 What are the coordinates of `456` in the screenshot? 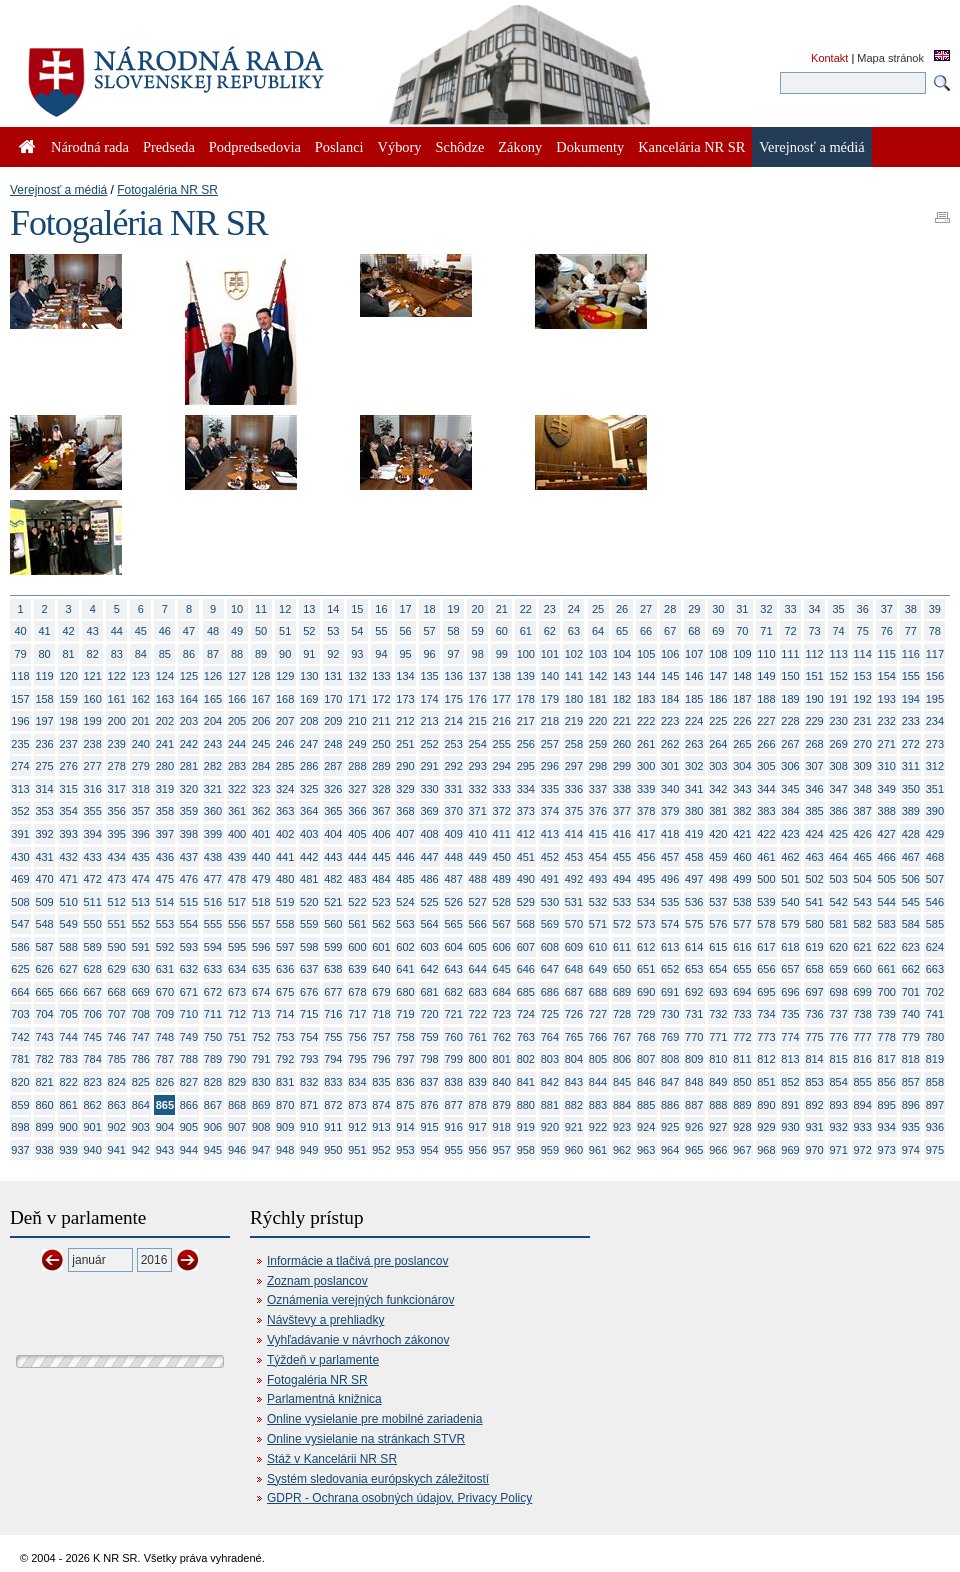 It's located at (646, 857).